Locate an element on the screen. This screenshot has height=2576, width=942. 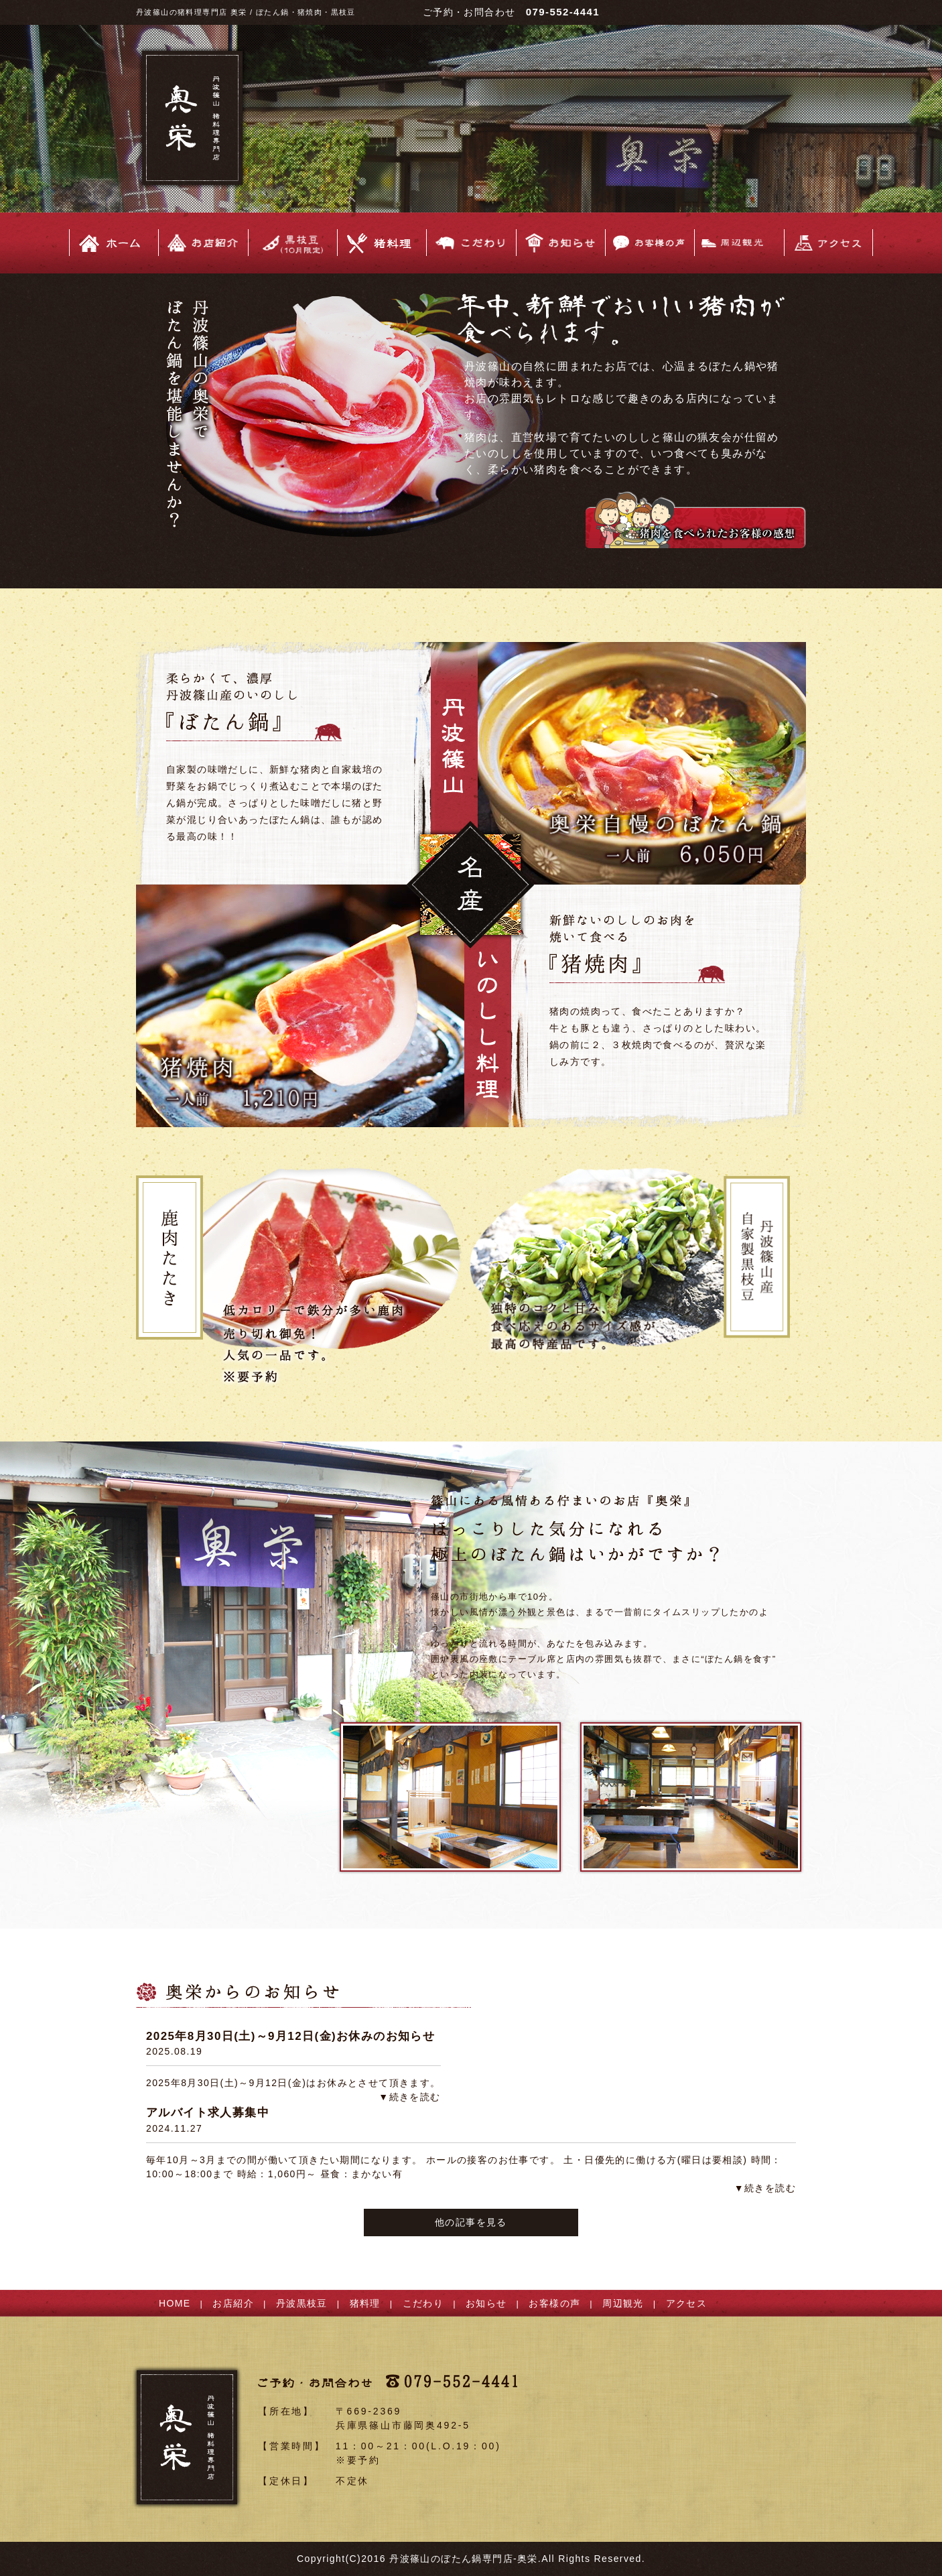
2025年8月30日(土)～9月12日(金)お休みのお知らせ is located at coordinates (290, 2036).